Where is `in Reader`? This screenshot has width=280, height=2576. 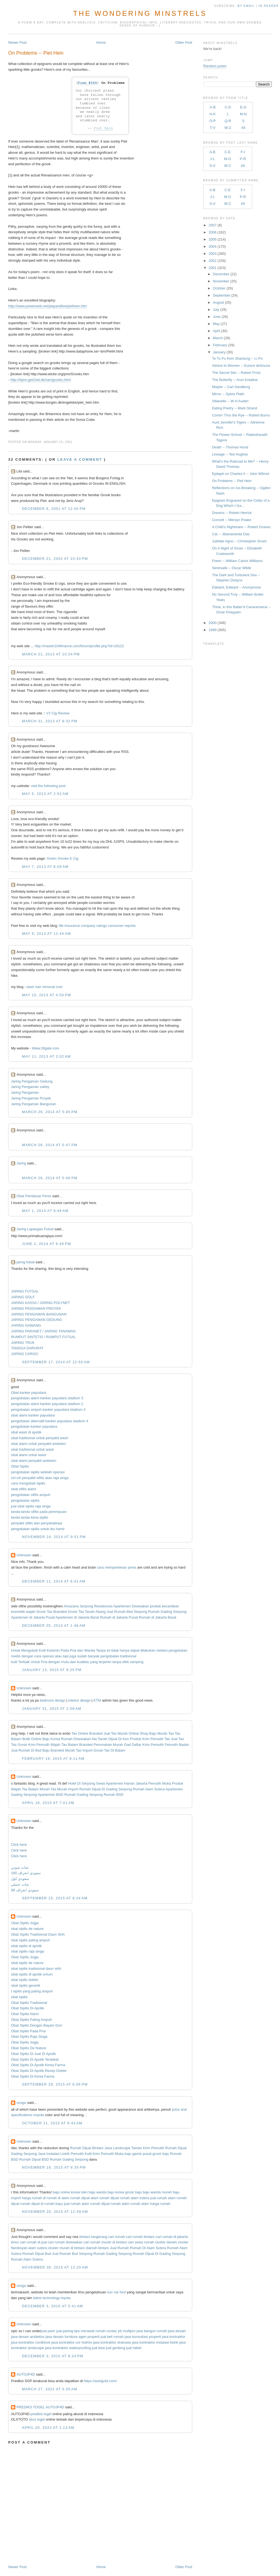 in Reader is located at coordinates (269, 5).